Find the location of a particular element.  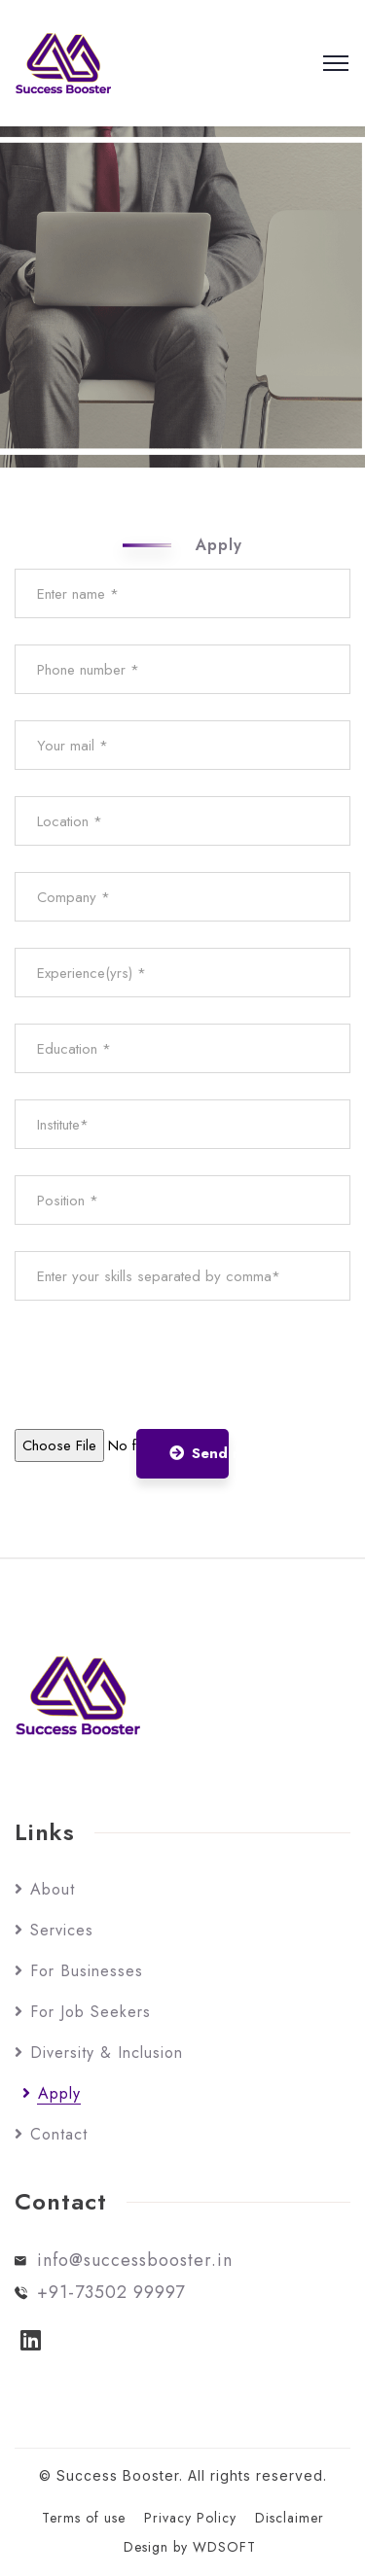

Send now is located at coordinates (199, 1453).